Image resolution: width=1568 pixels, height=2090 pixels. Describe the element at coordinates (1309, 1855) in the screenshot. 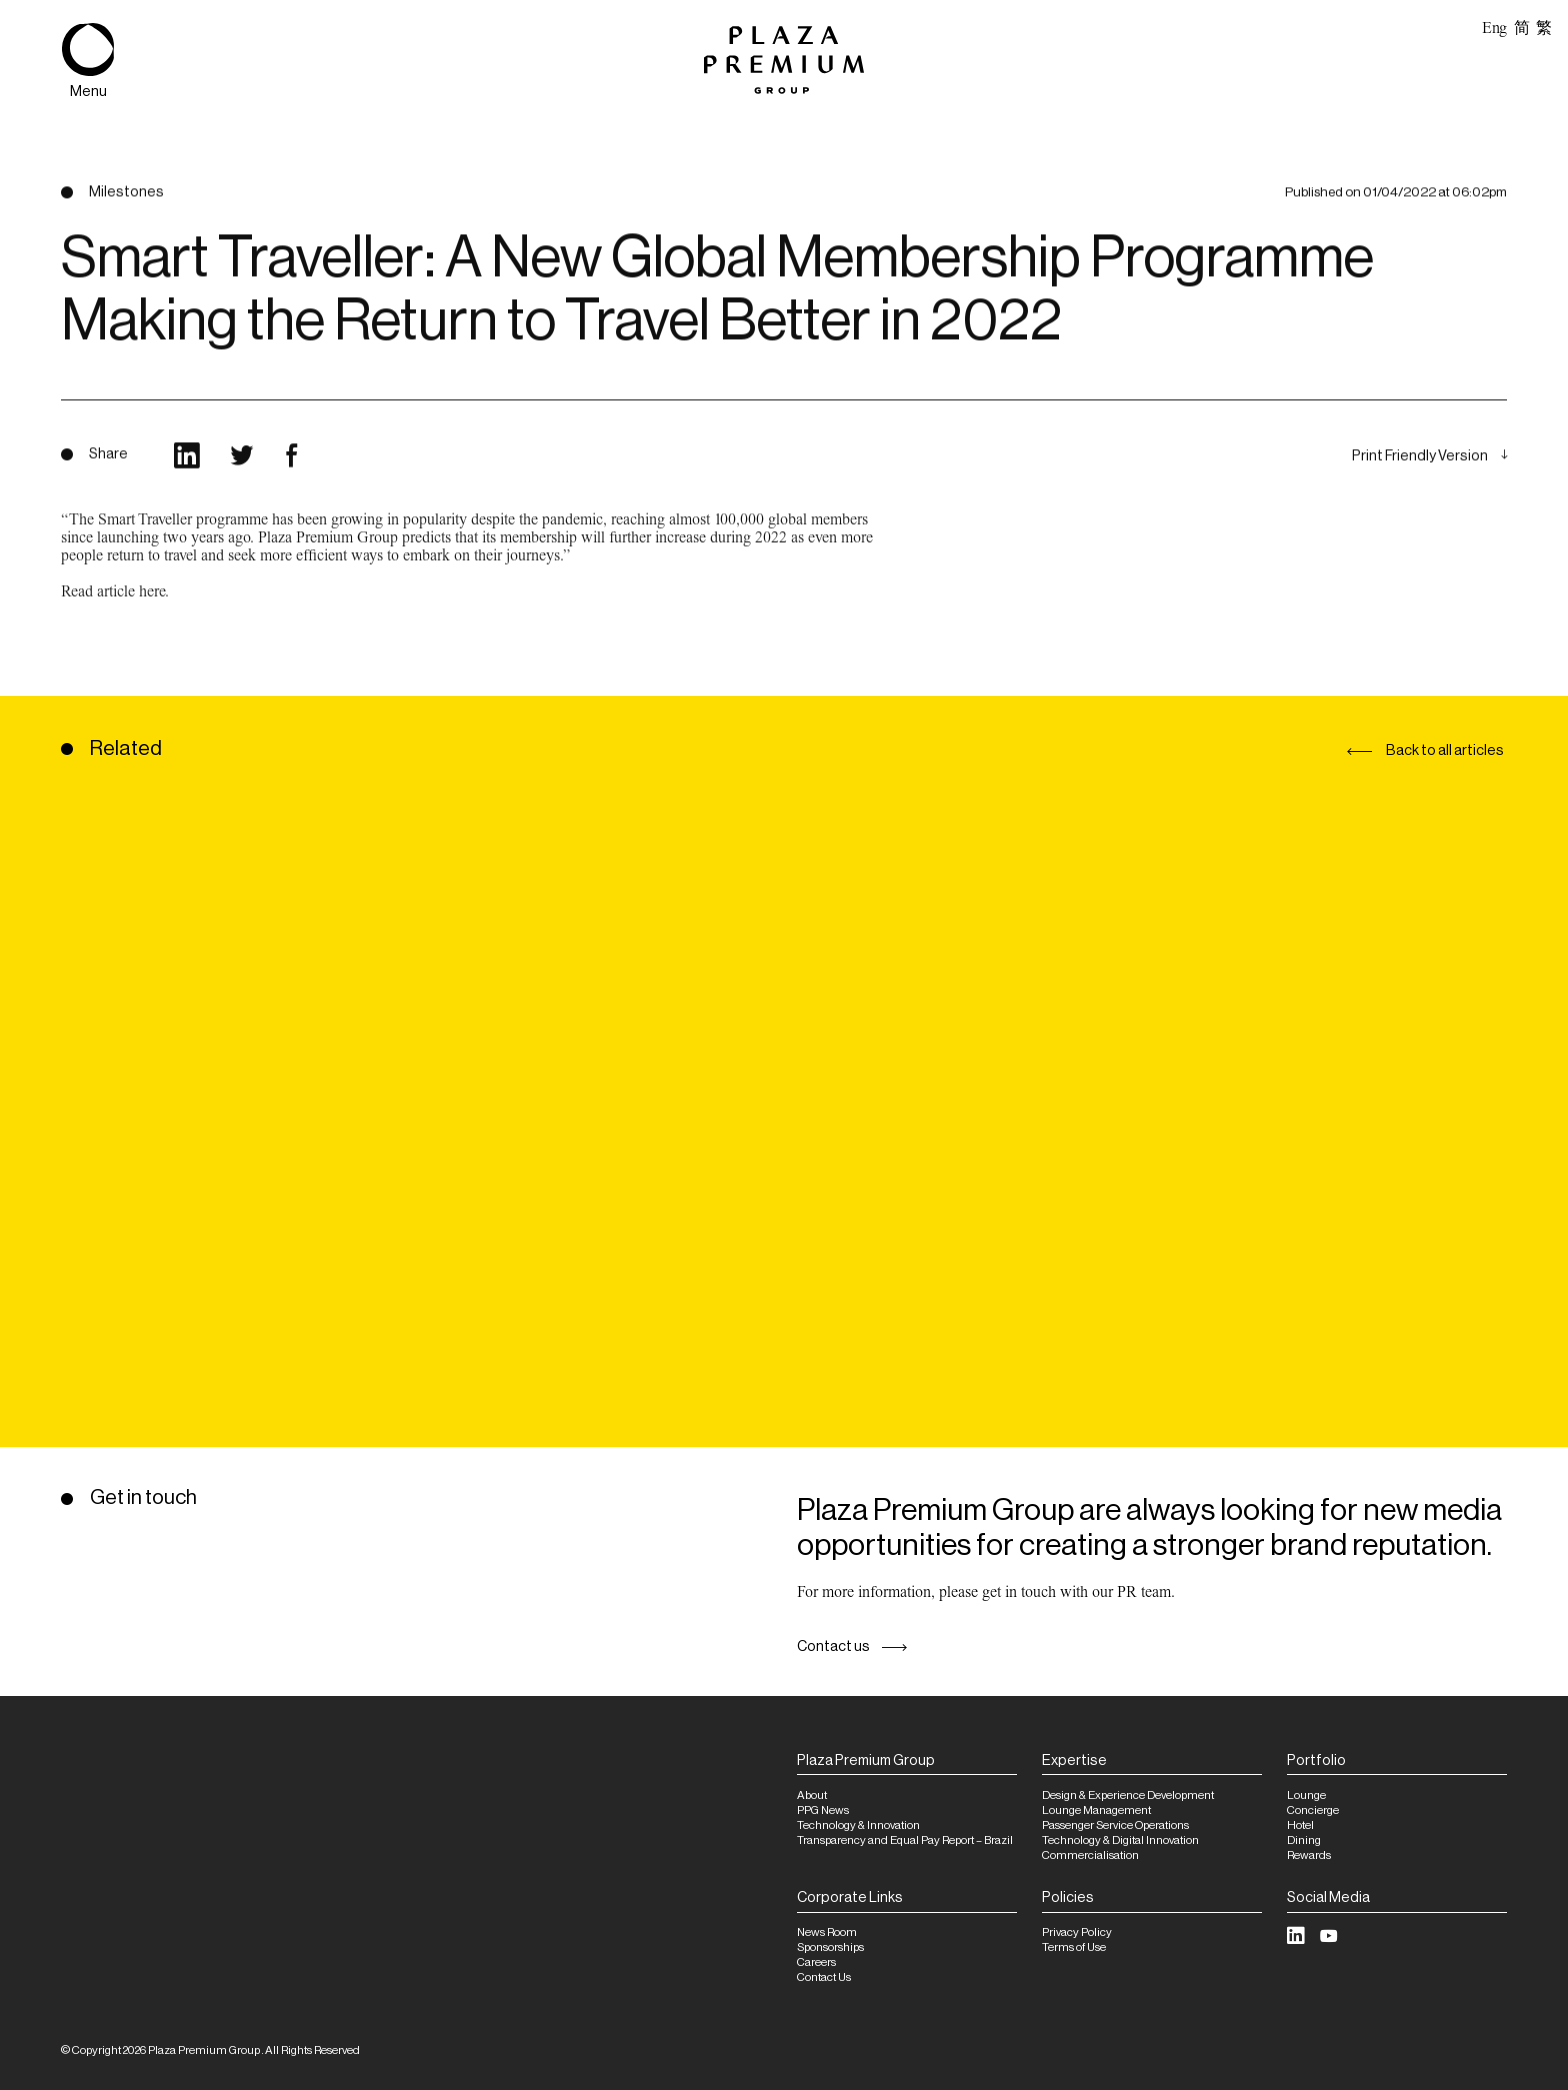

I see `Rewards` at that location.